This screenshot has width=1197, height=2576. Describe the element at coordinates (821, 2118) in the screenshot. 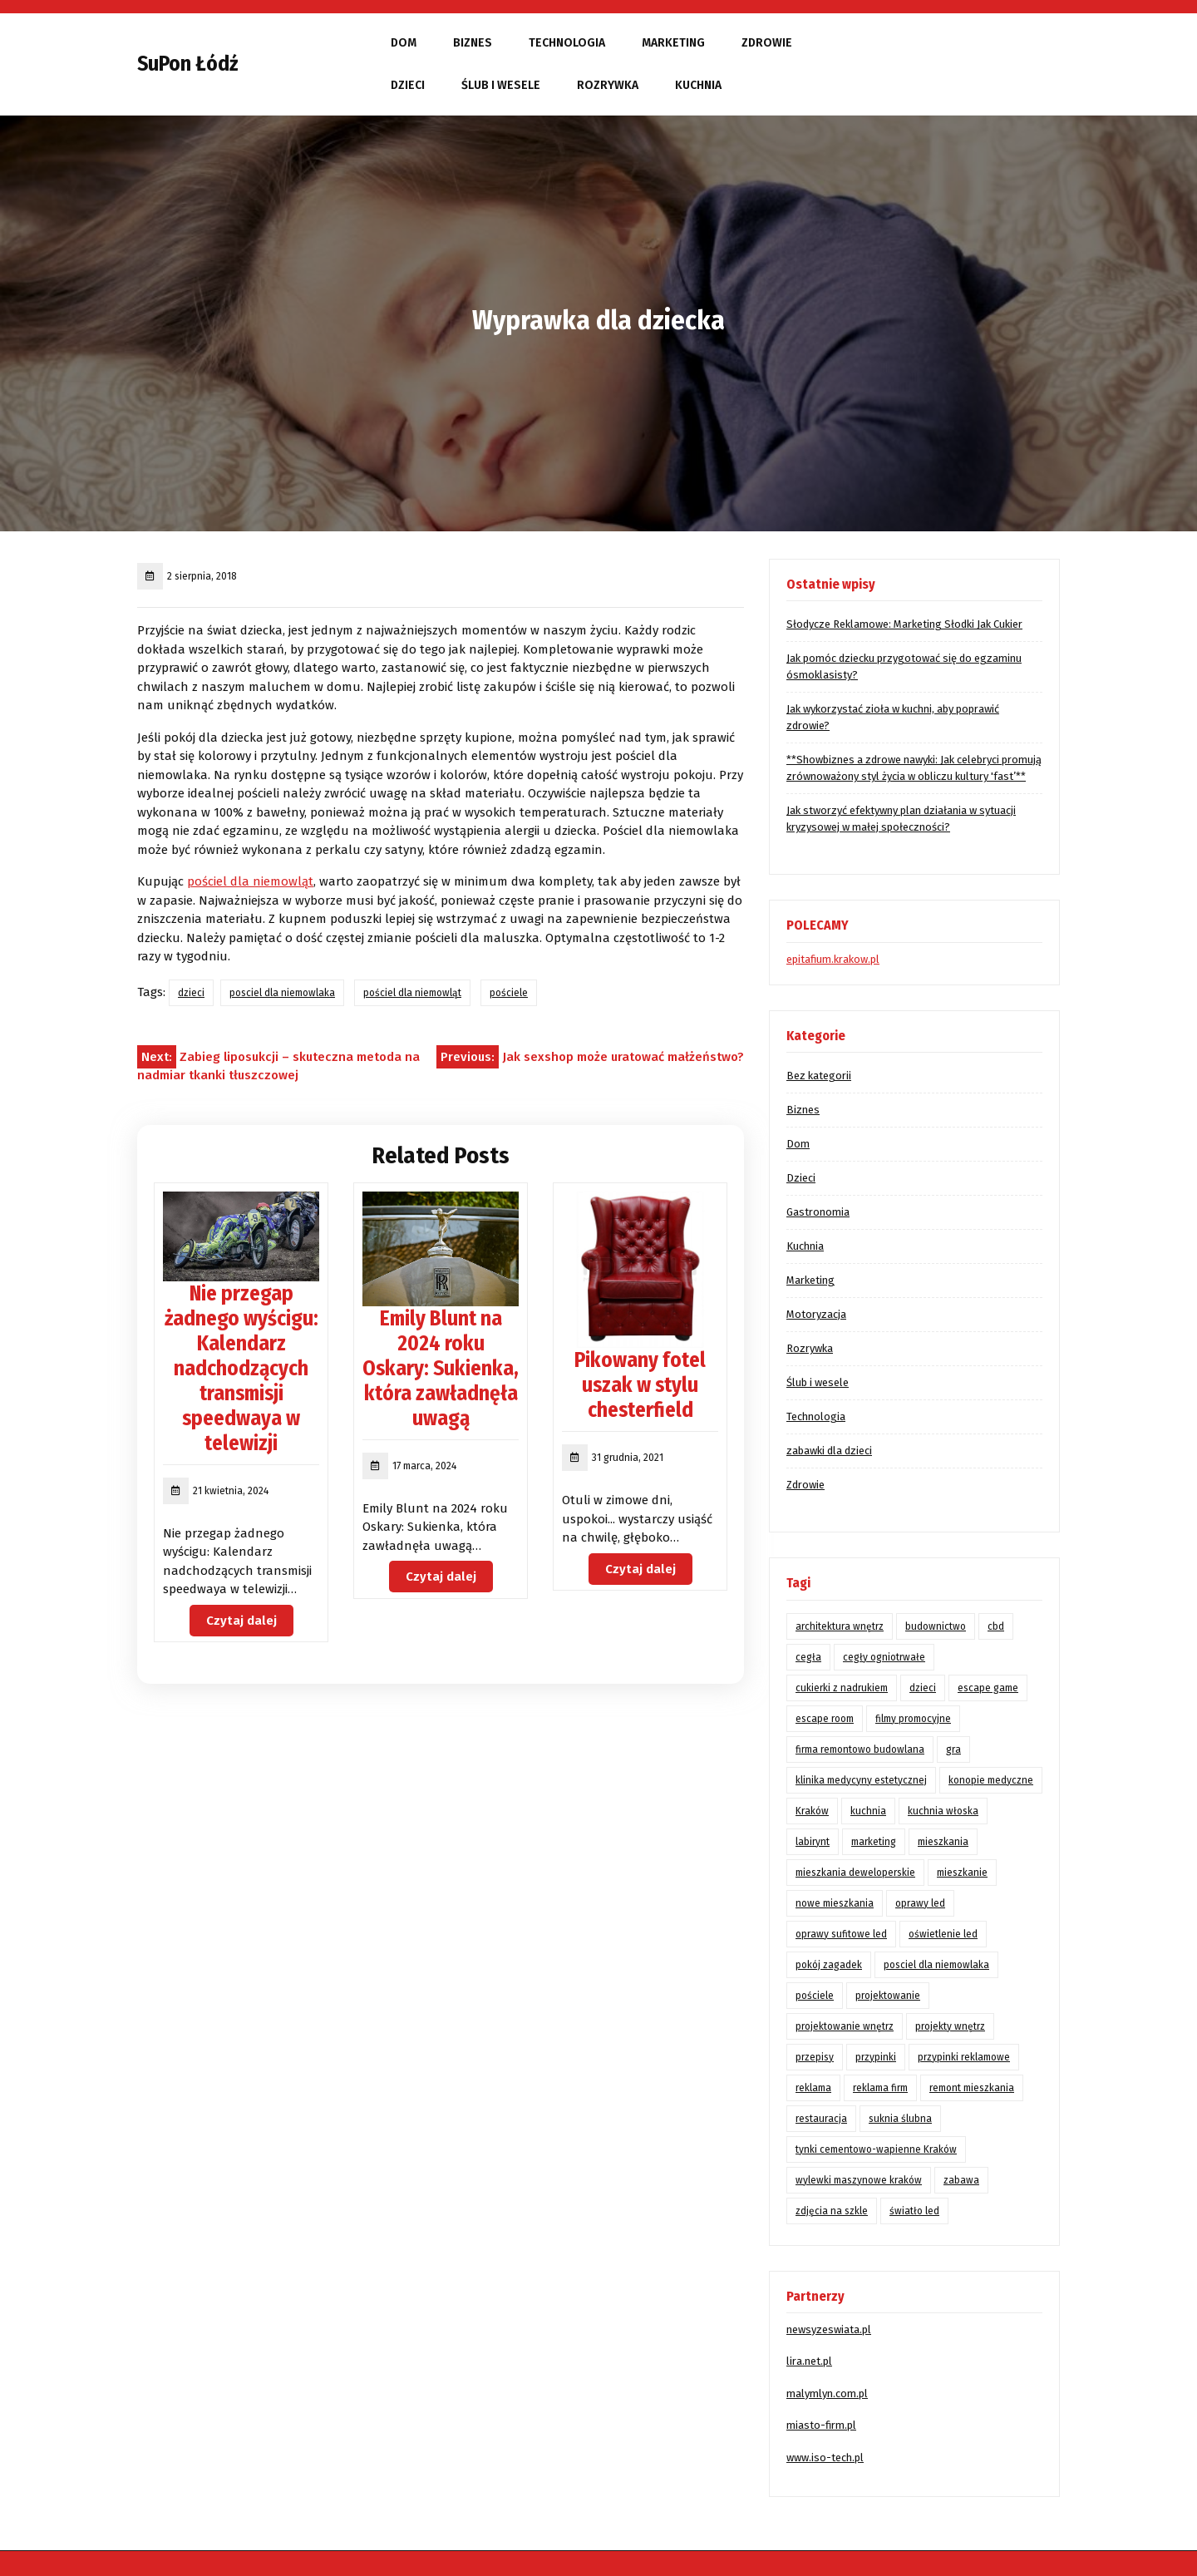

I see `restauracja [restauracja (1 element)]` at that location.